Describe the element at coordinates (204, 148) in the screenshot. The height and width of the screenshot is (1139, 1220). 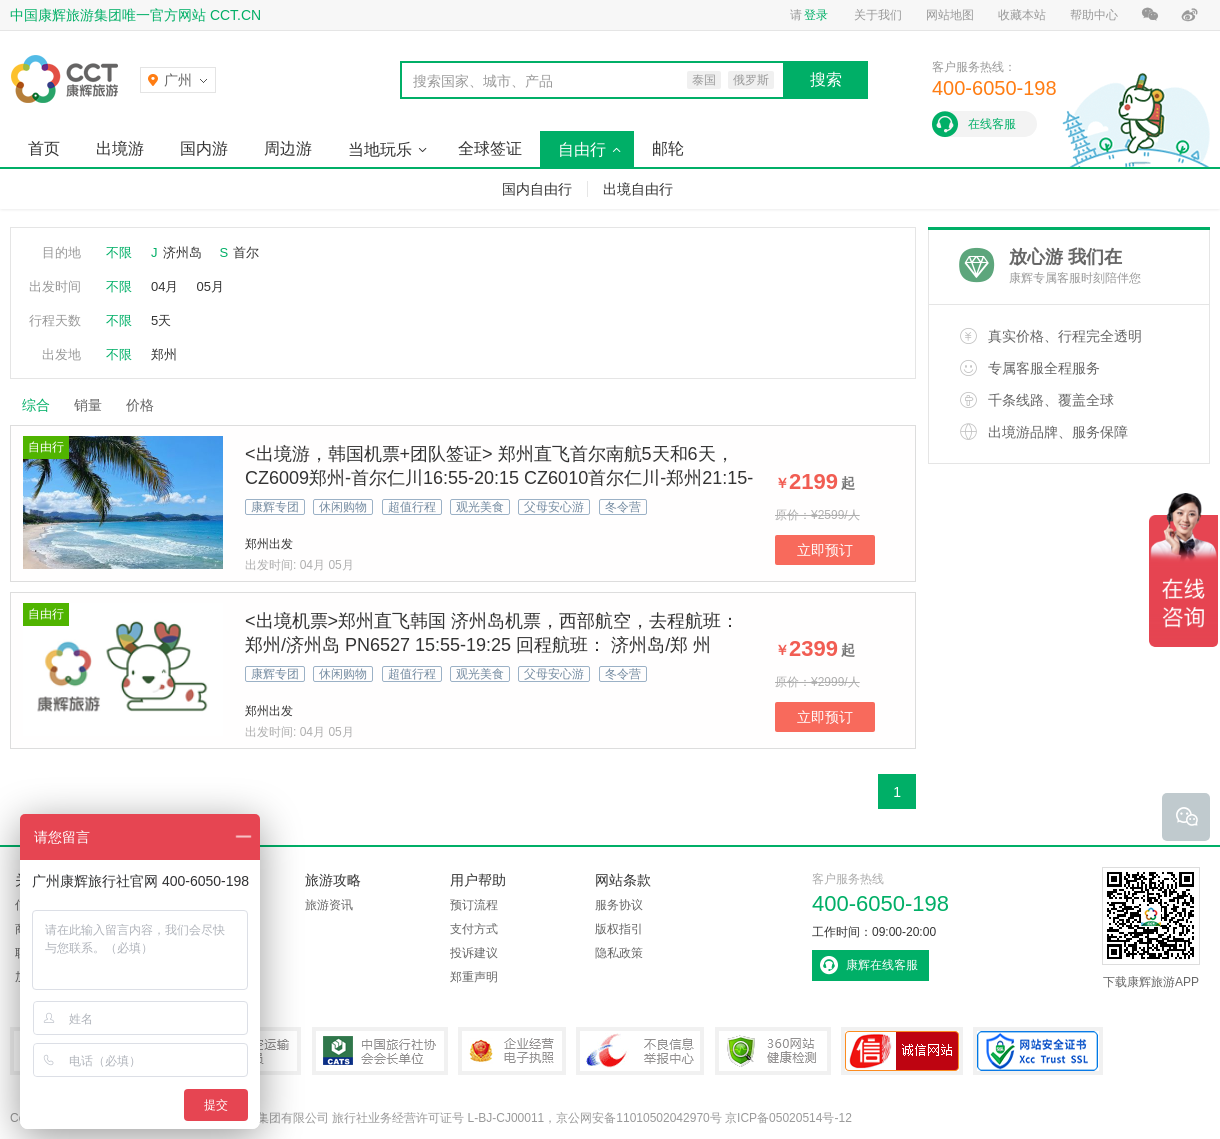
I see `国内游` at that location.